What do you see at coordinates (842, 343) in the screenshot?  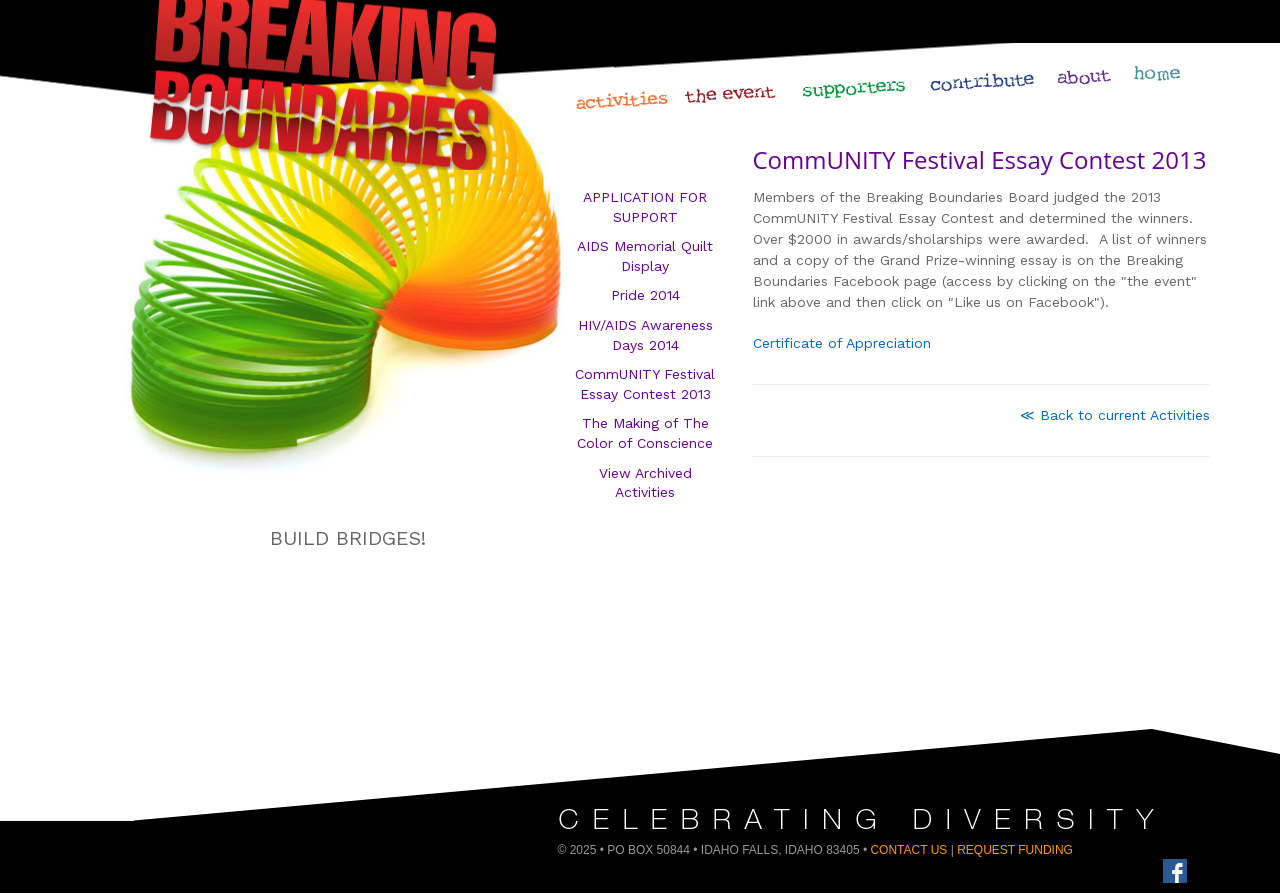 I see `Certificate of Appreciation` at bounding box center [842, 343].